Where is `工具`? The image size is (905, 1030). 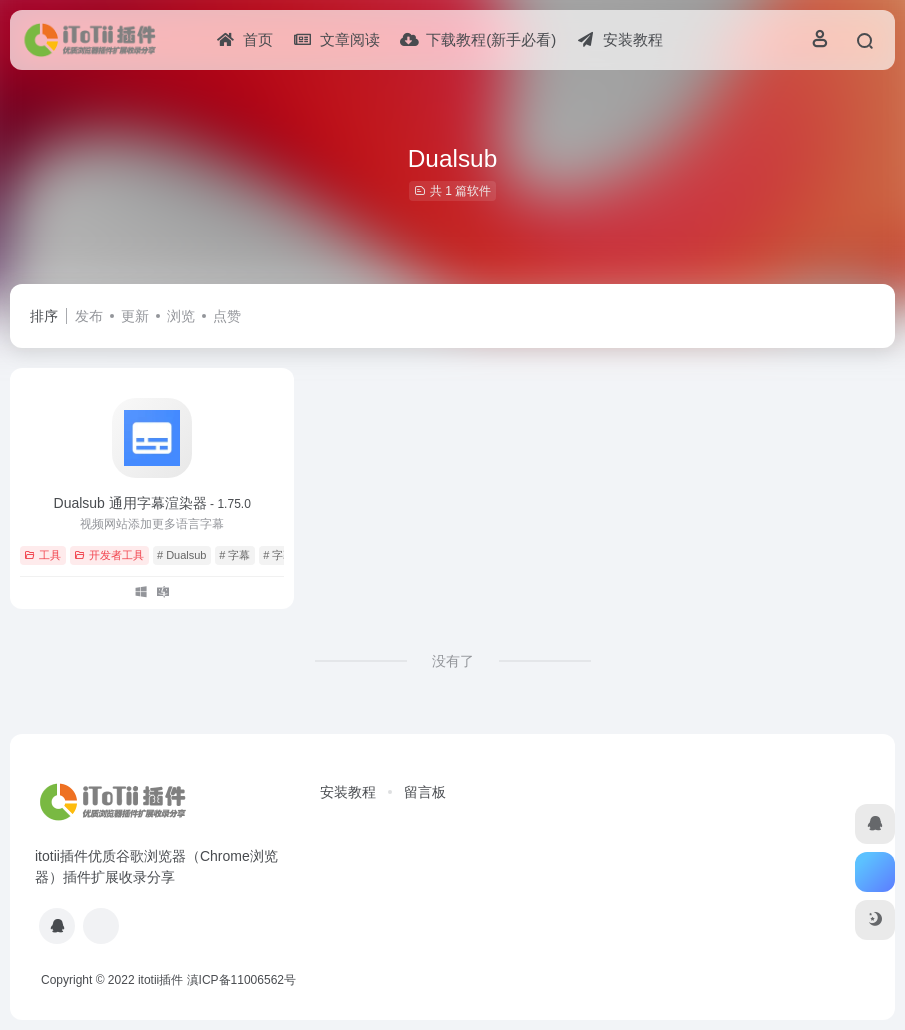 工具 is located at coordinates (42, 555).